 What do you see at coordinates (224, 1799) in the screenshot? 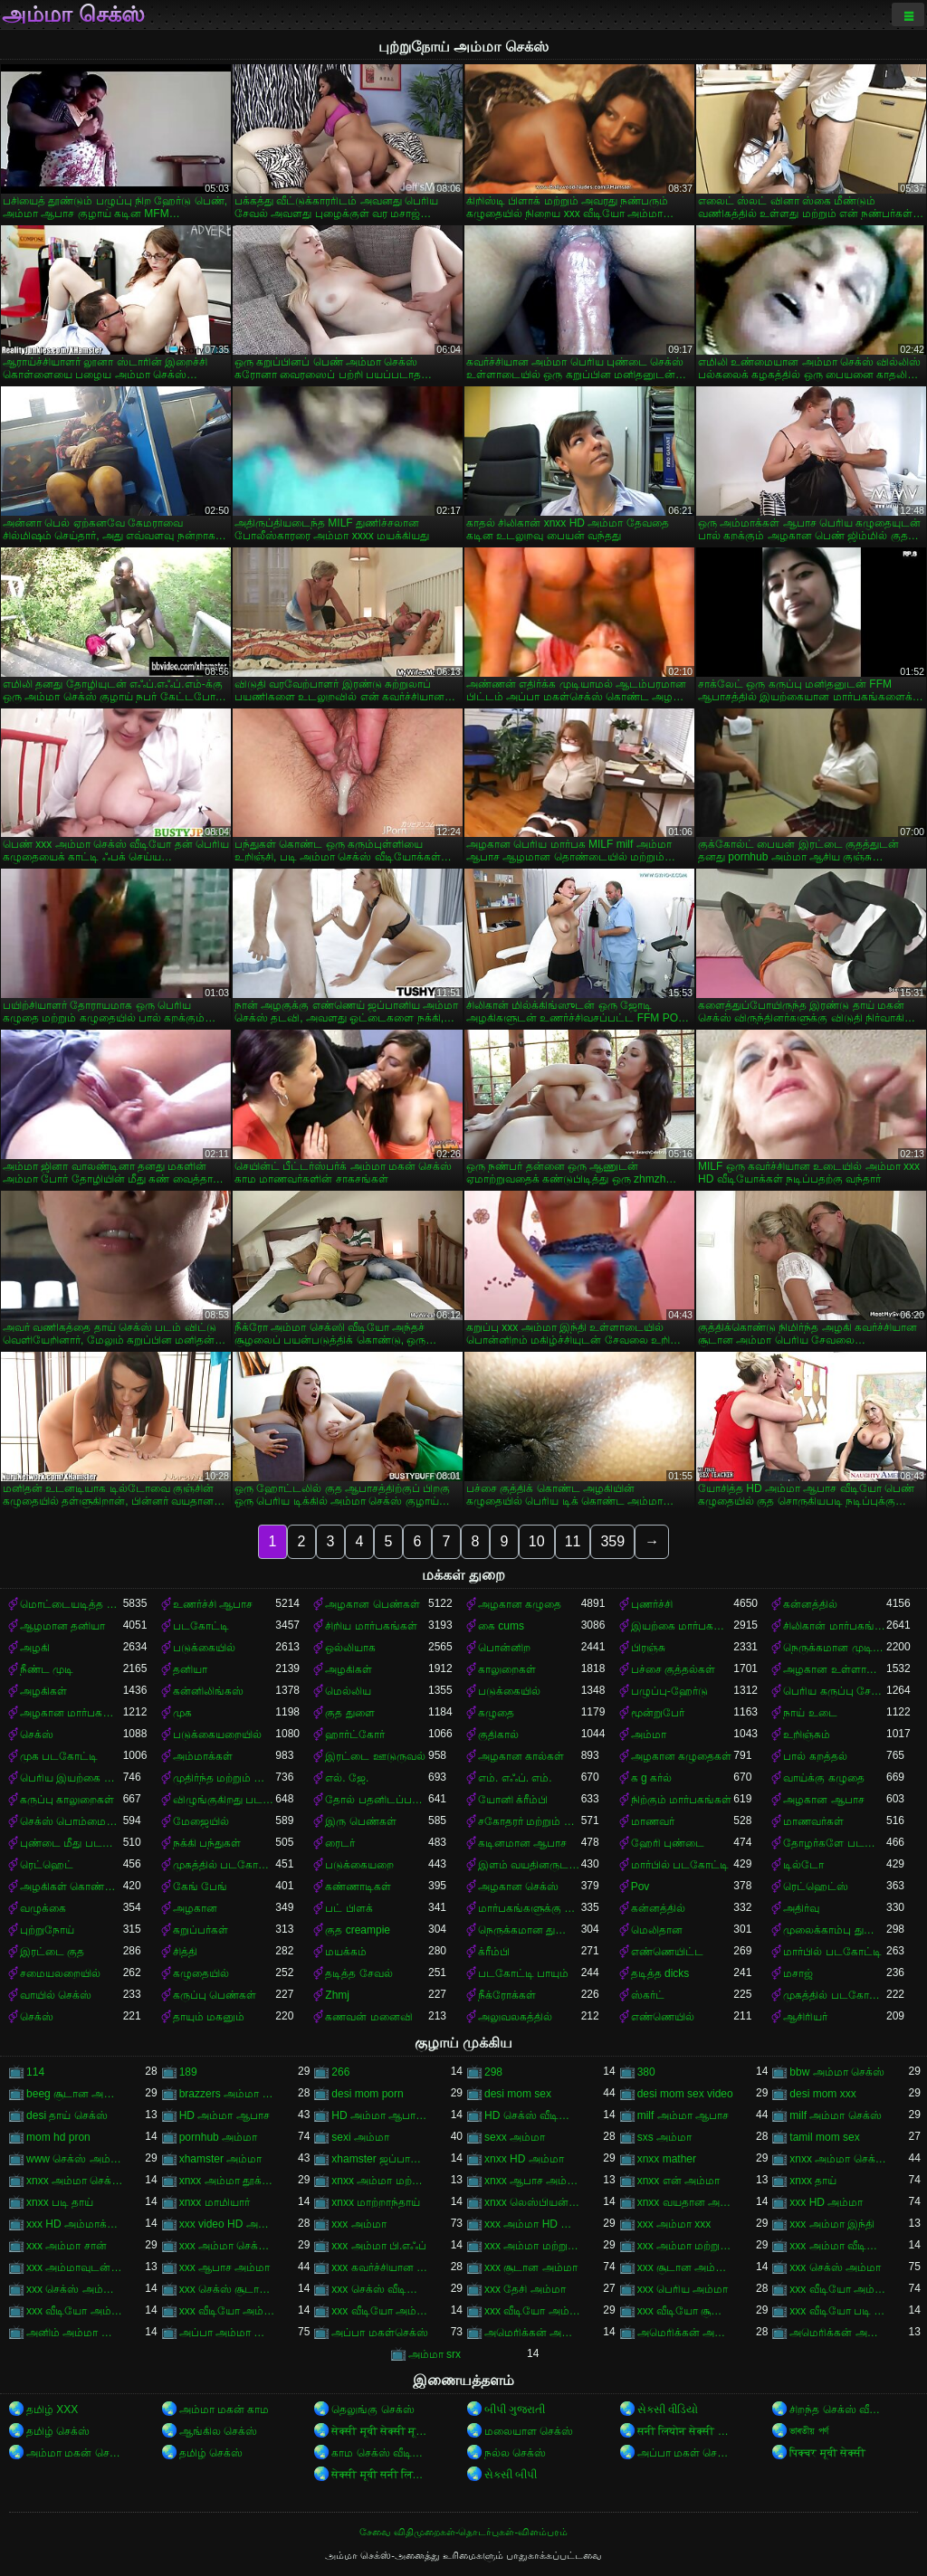
I see `விழுங்குகிறது படகோட்டி` at bounding box center [224, 1799].